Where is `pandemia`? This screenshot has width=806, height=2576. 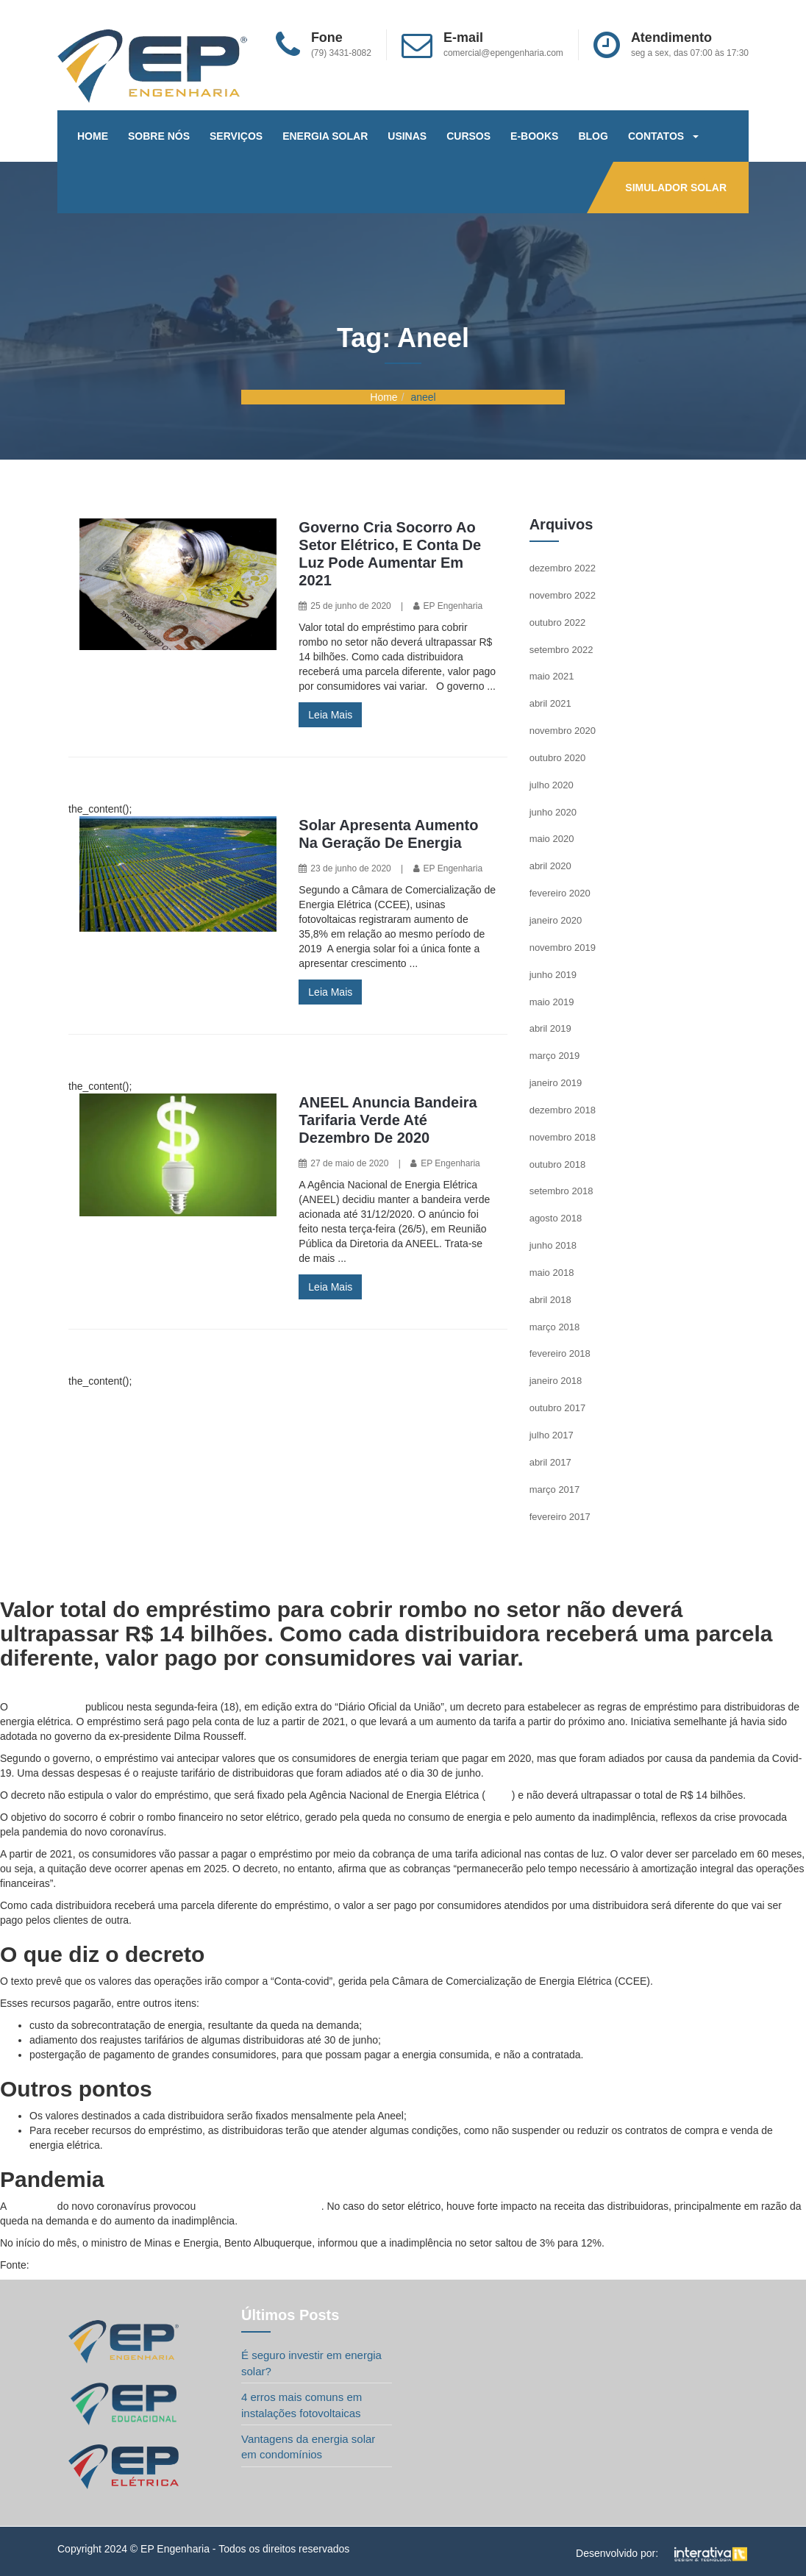 pandemia is located at coordinates (31, 2206).